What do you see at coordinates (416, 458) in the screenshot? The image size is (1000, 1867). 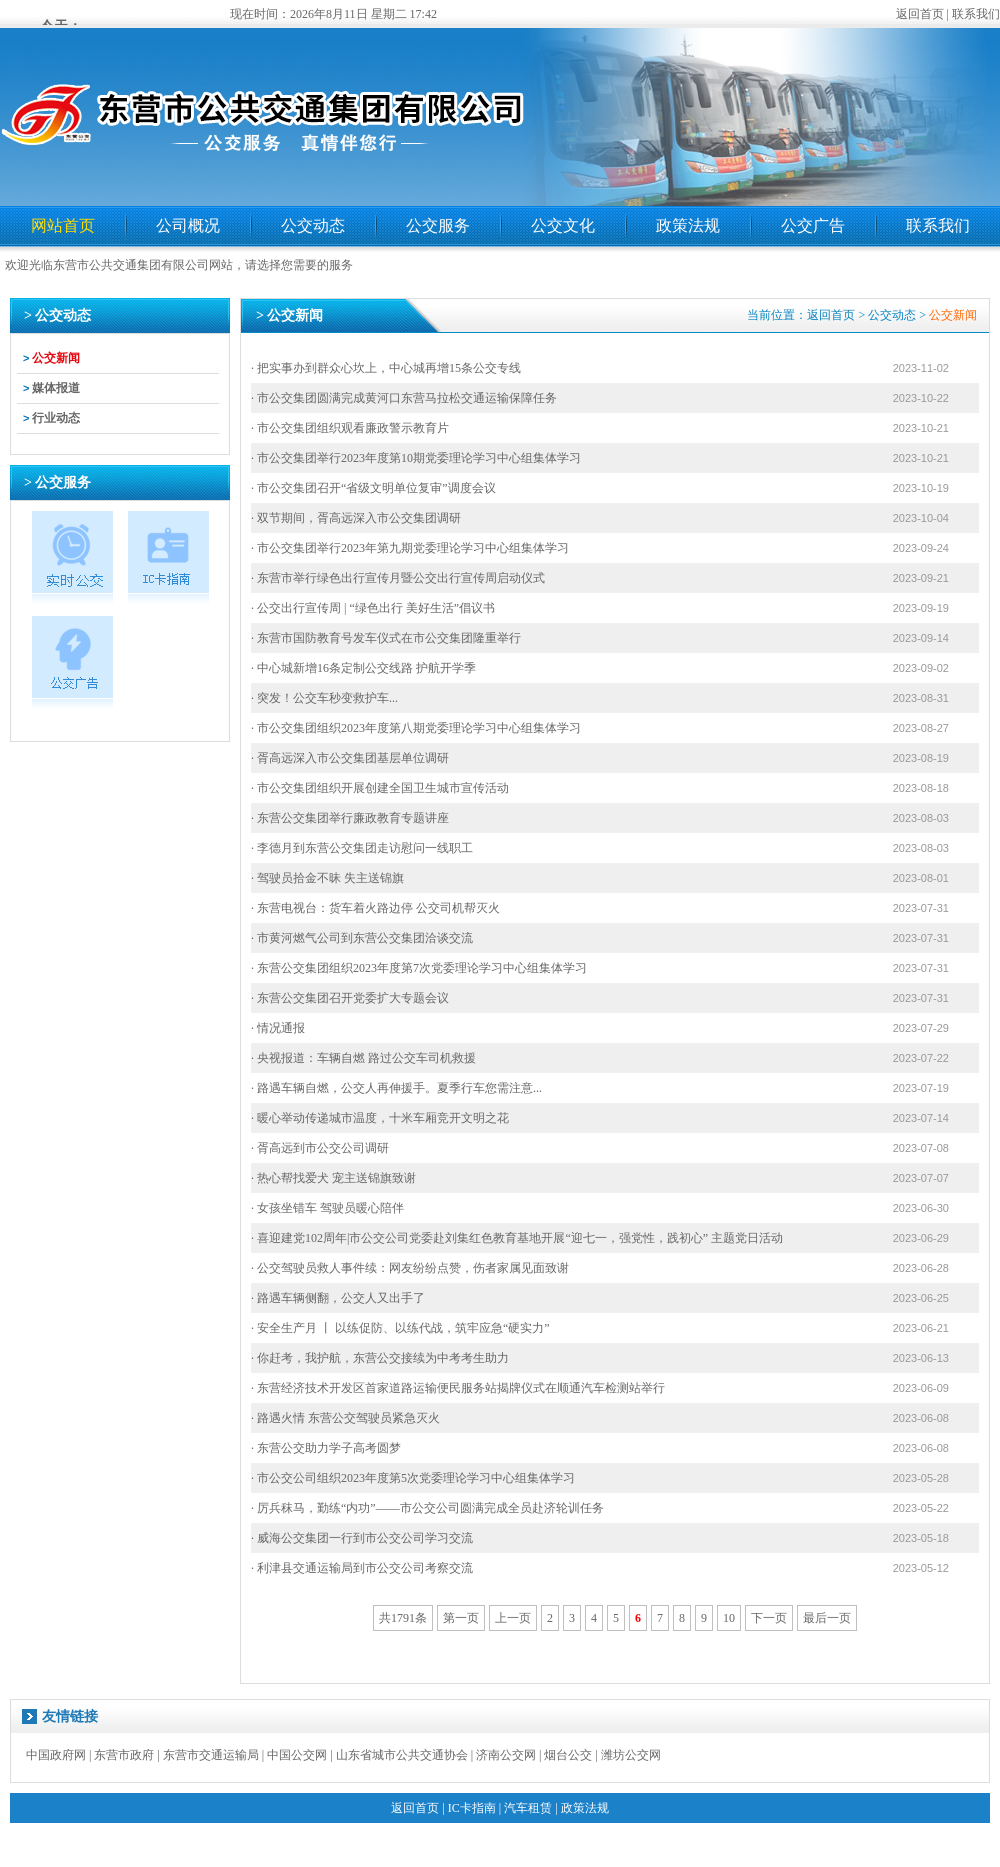 I see `· 市公交集团举行2023年度第10期党委理论学习中心组集体学习` at bounding box center [416, 458].